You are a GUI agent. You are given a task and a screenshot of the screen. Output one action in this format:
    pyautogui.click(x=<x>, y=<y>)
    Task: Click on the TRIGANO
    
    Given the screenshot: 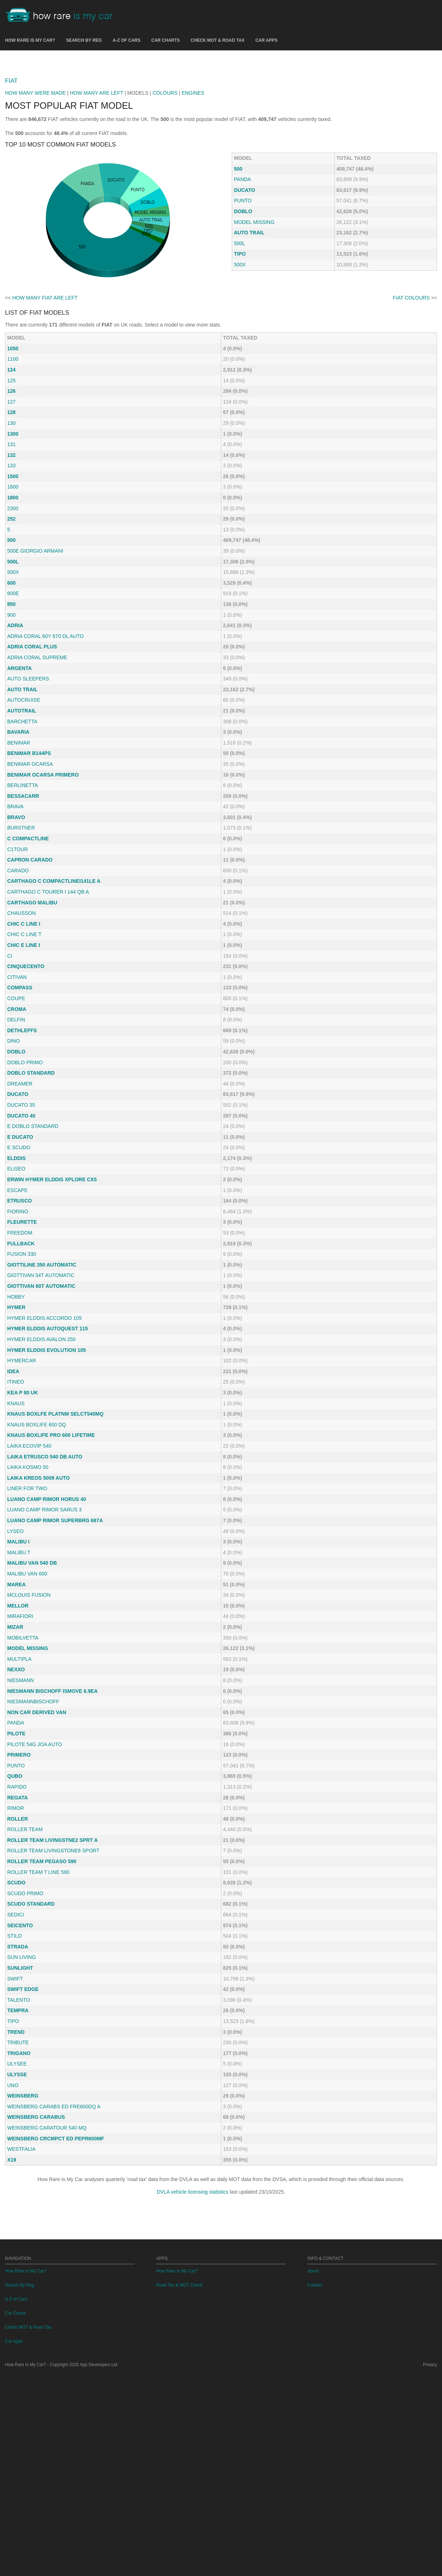 What is the action you would take?
    pyautogui.click(x=19, y=2154)
    